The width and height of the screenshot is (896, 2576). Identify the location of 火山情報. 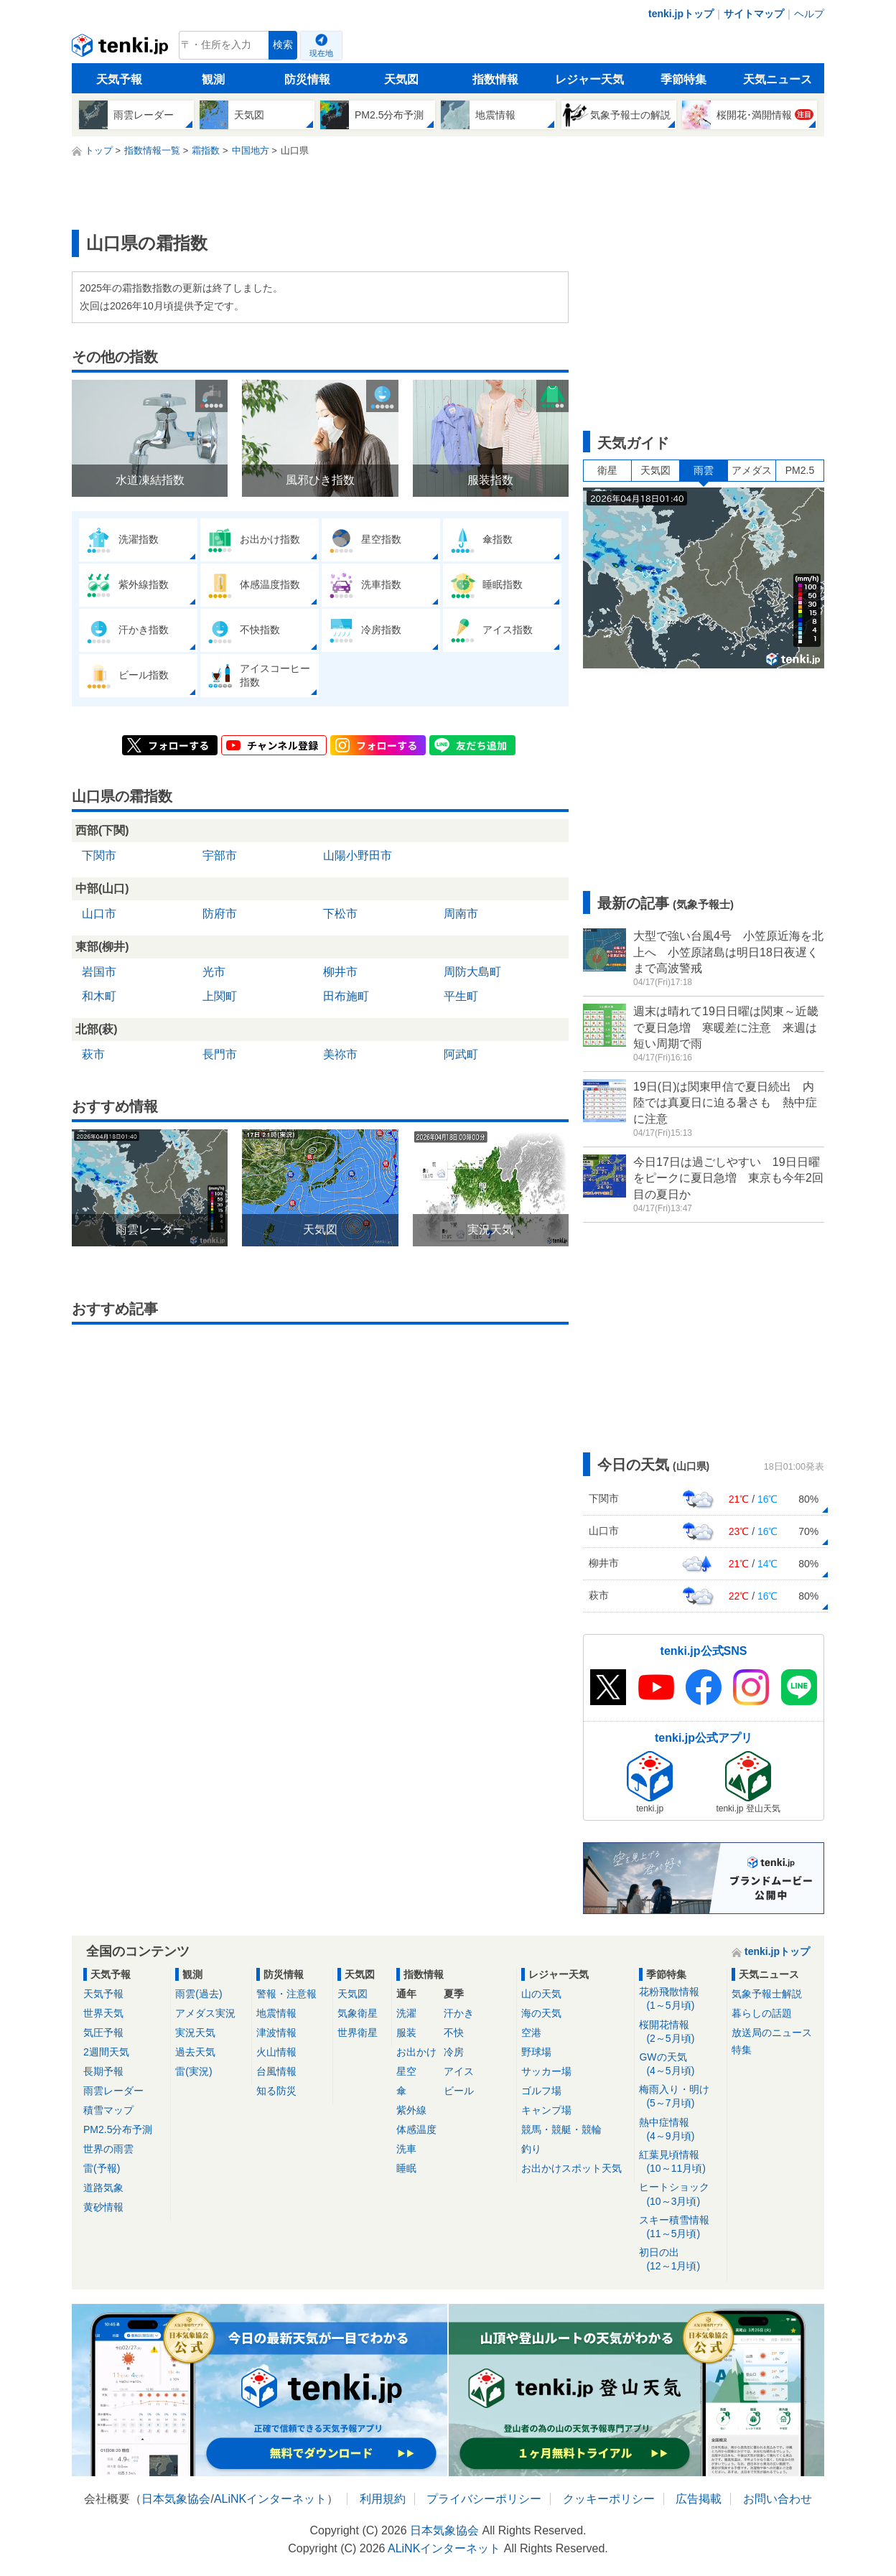
(276, 2052).